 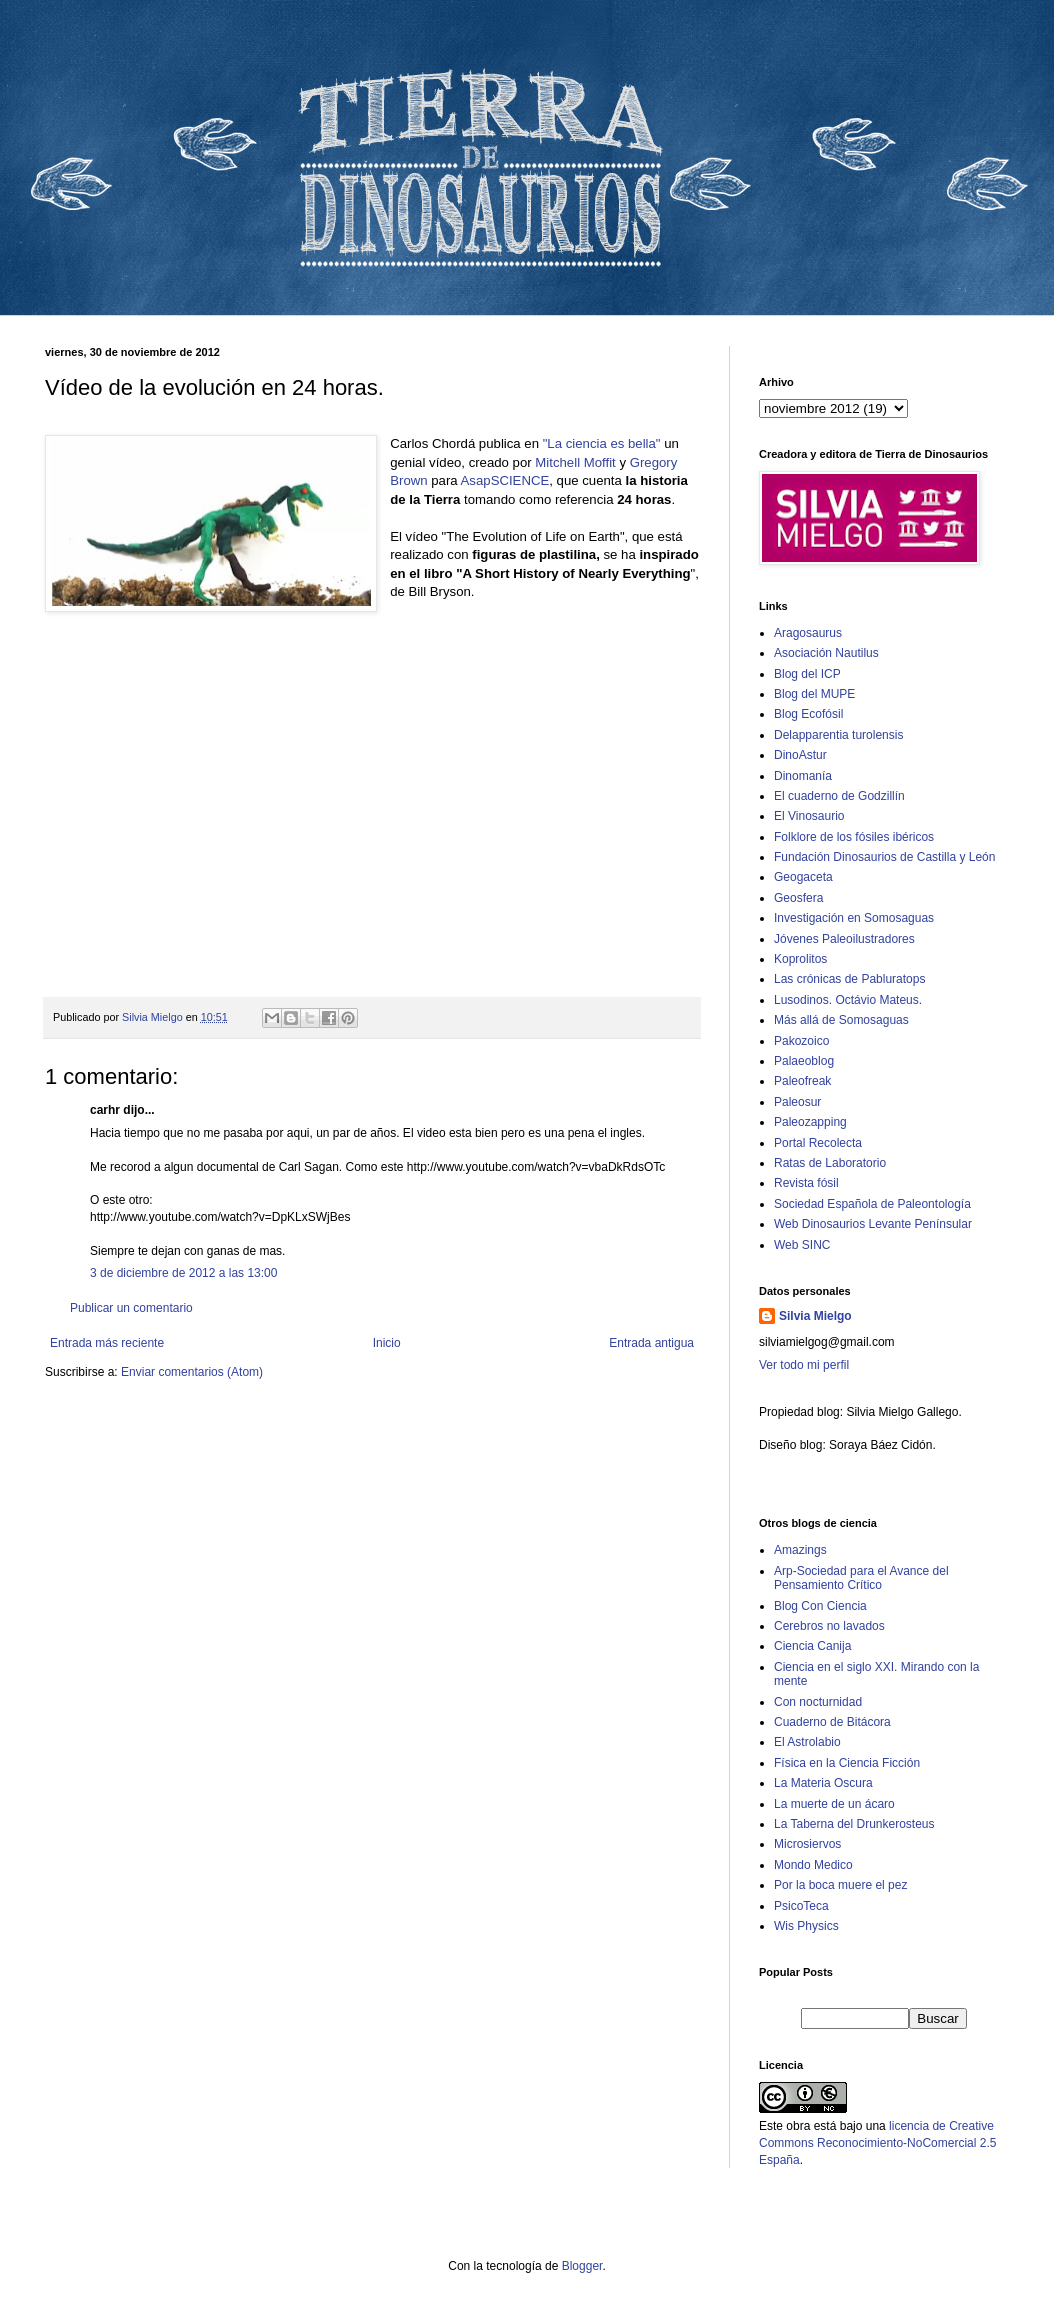 I want to click on DinoAstur, so click(x=800, y=755).